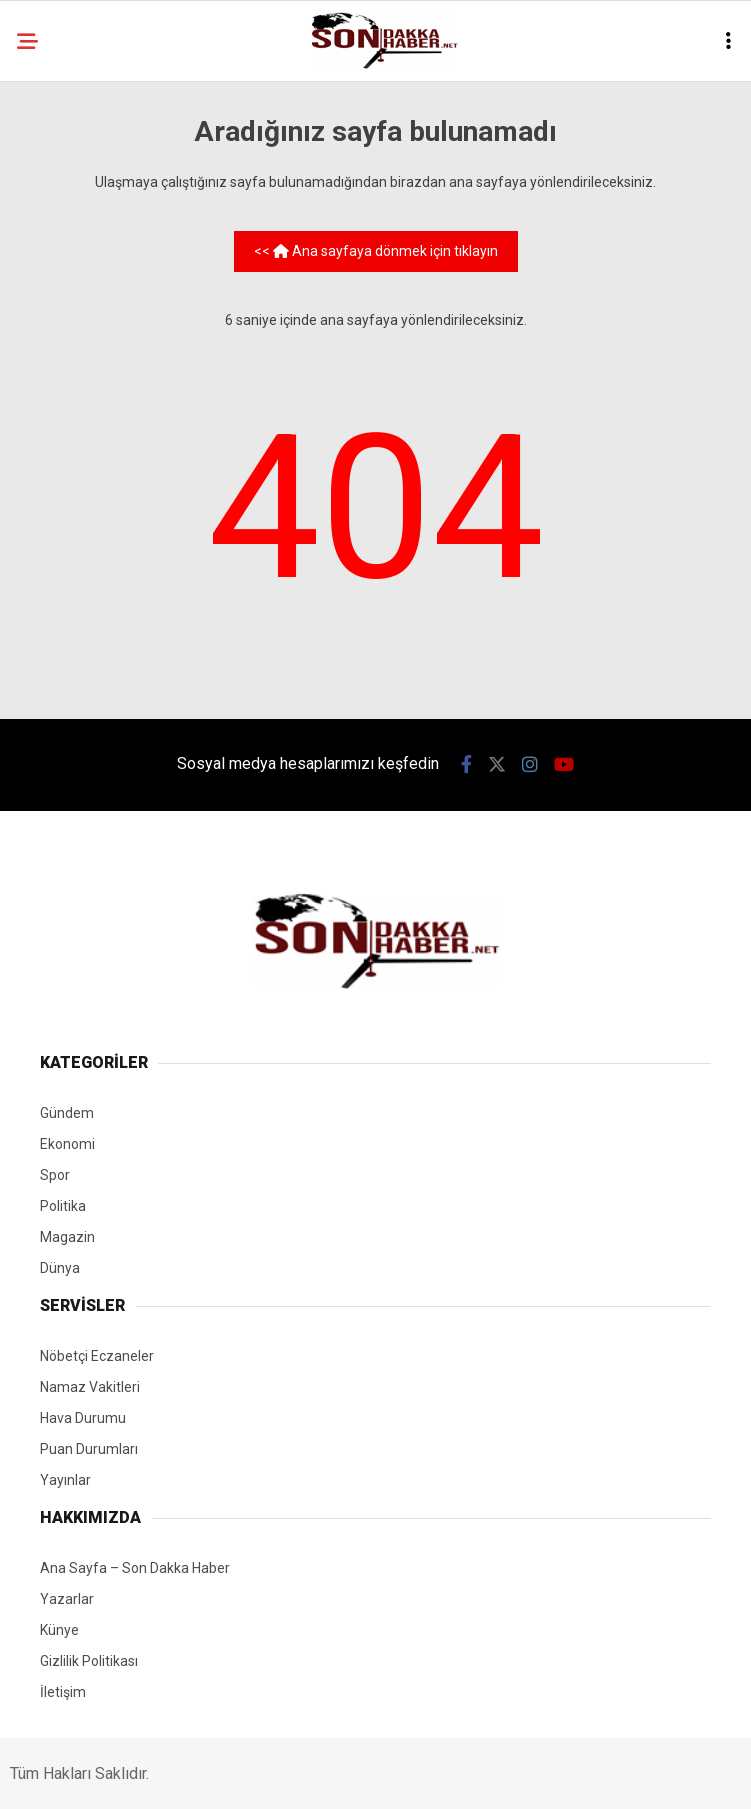 This screenshot has width=751, height=1809. What do you see at coordinates (63, 1692) in the screenshot?
I see `İletişim` at bounding box center [63, 1692].